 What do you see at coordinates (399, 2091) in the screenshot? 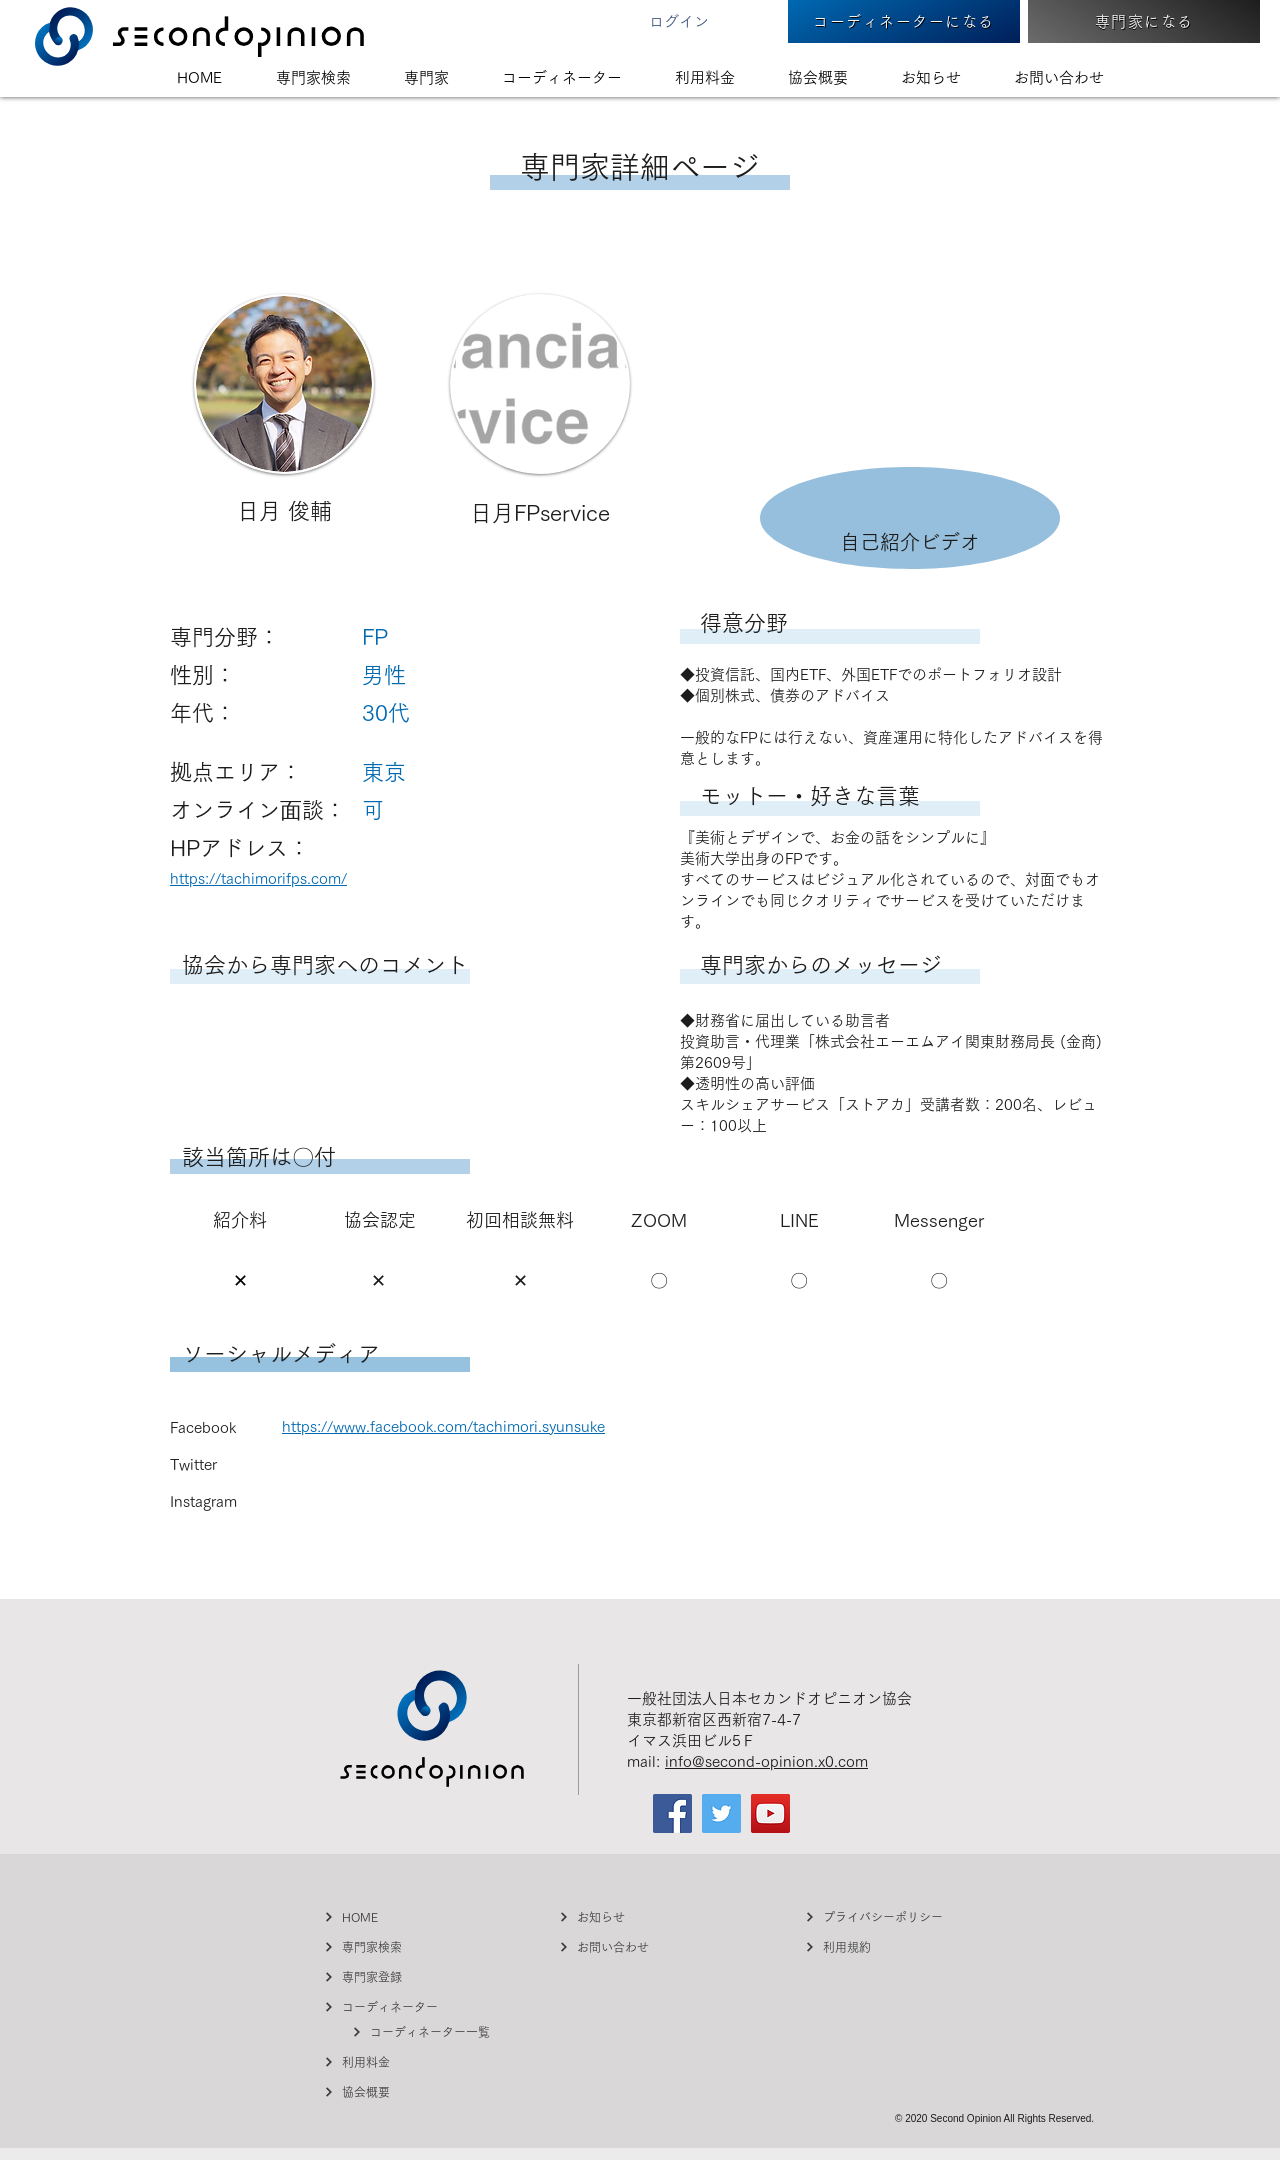
I see `[協会概要]` at bounding box center [399, 2091].